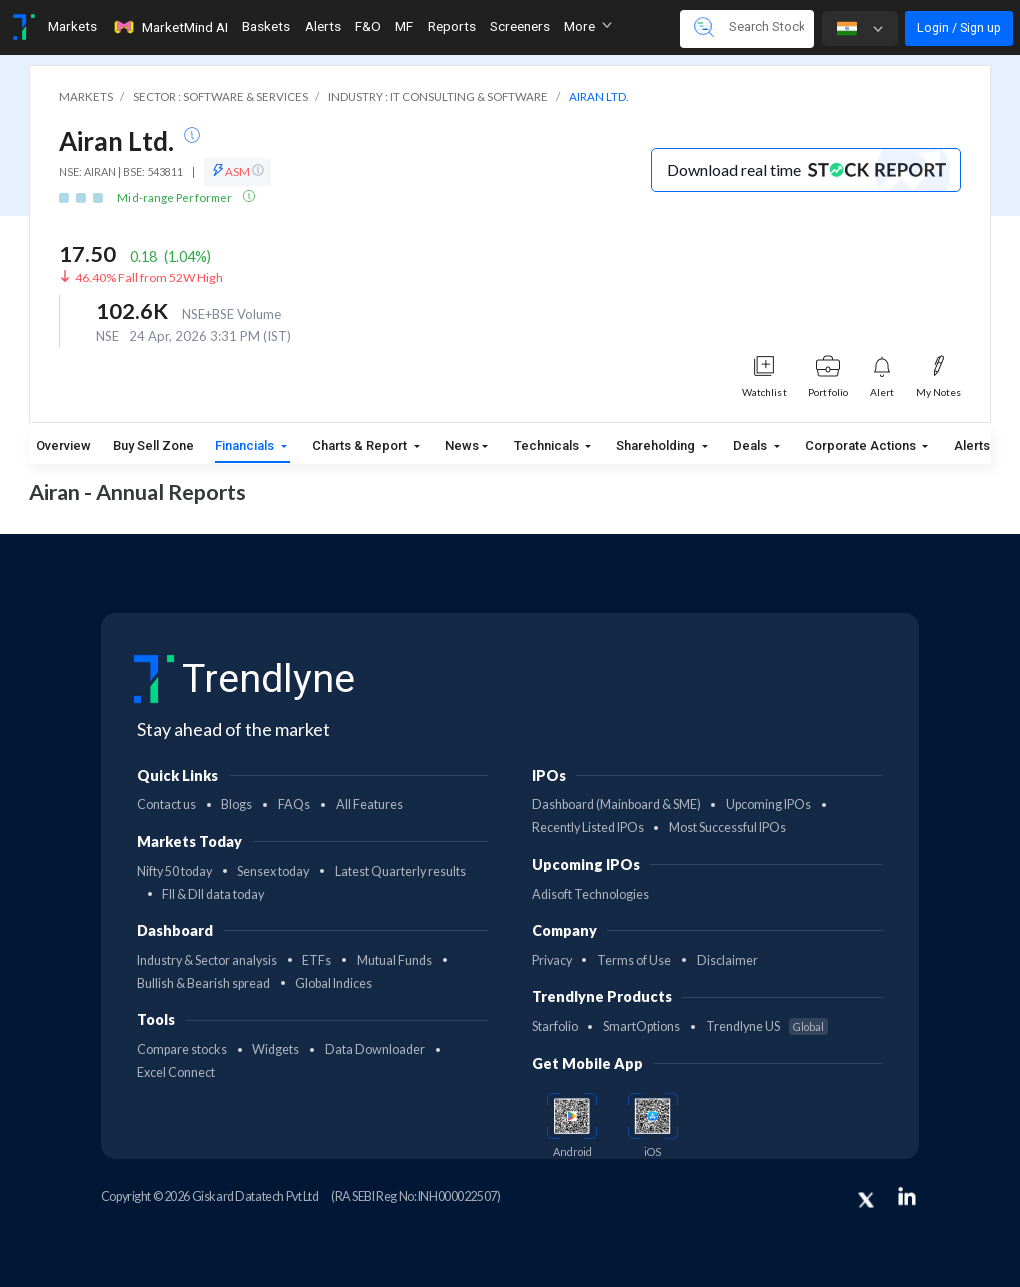 The height and width of the screenshot is (1287, 1020). I want to click on MF [Toggle navigation], so click(404, 26).